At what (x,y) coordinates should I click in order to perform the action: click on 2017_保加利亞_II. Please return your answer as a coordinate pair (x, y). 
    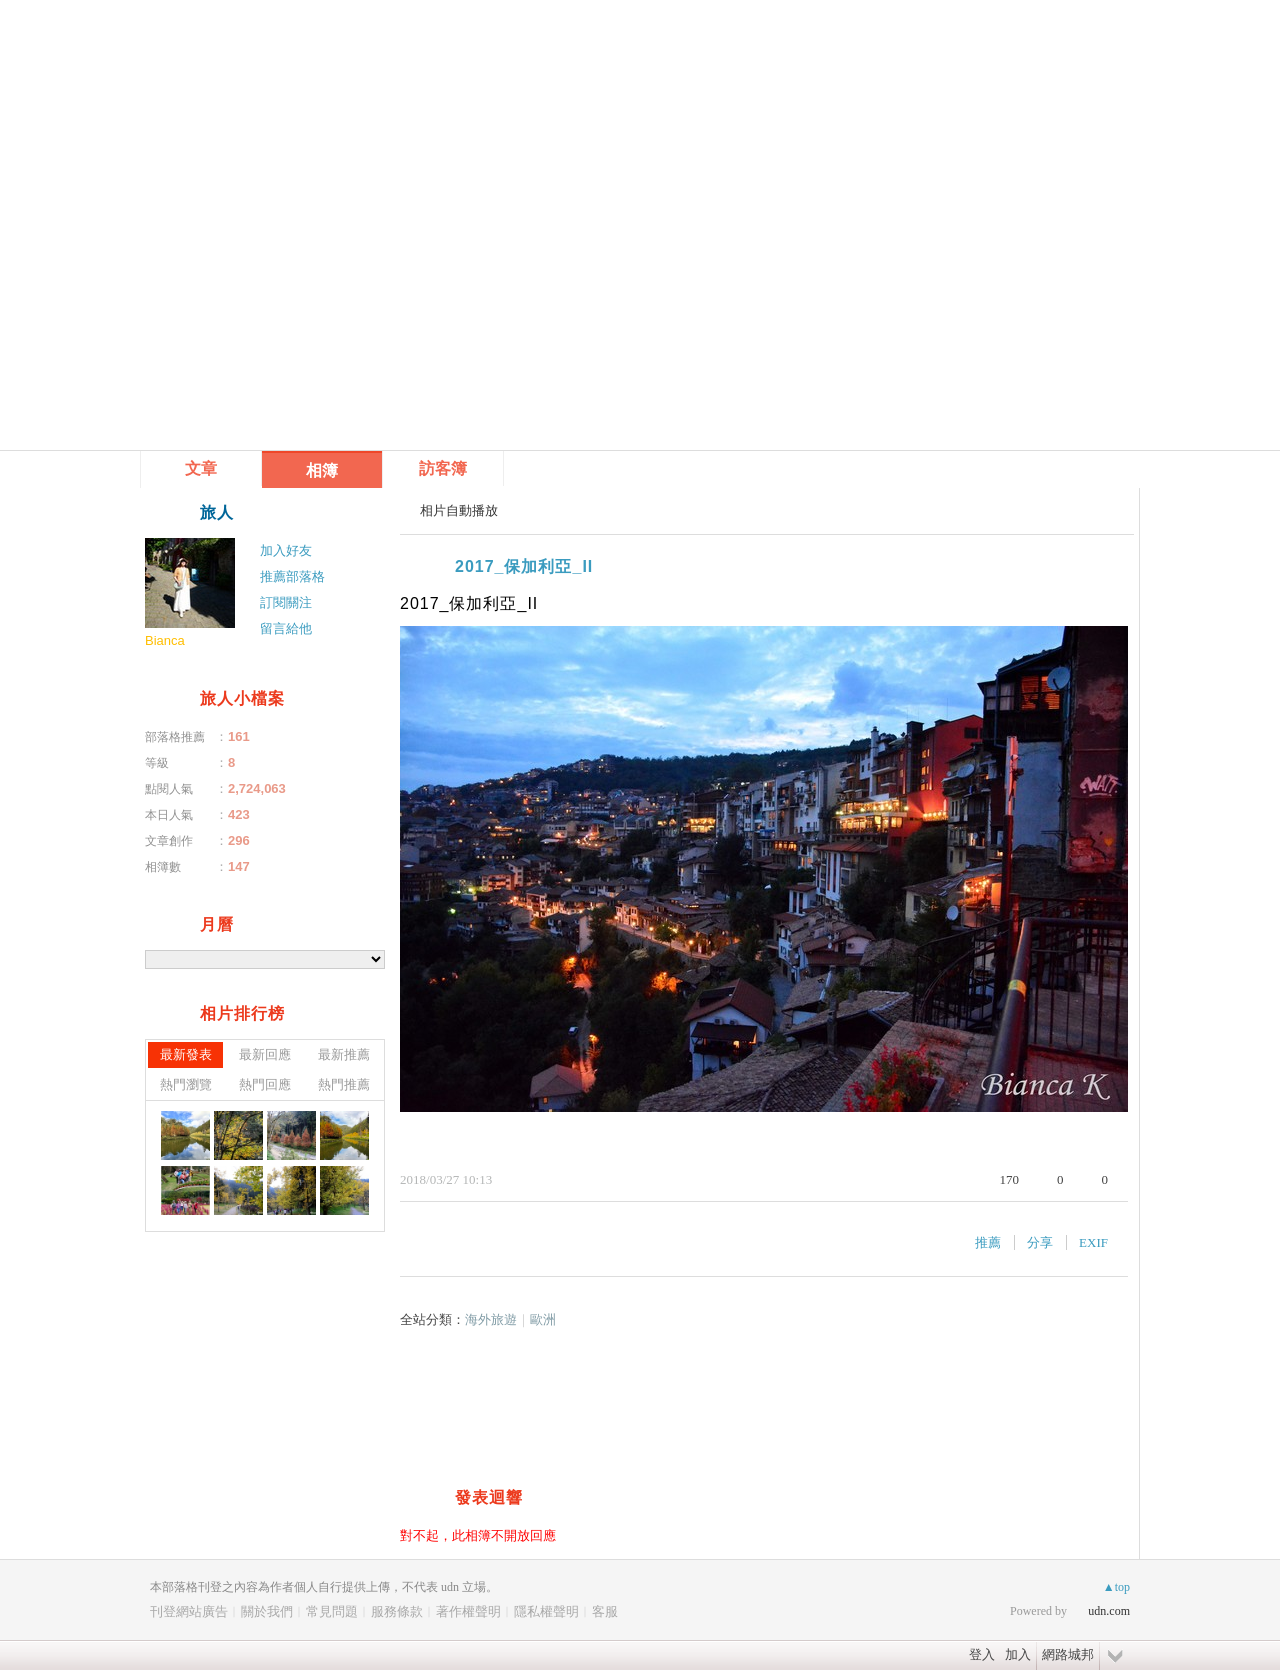
    Looking at the image, I should click on (524, 566).